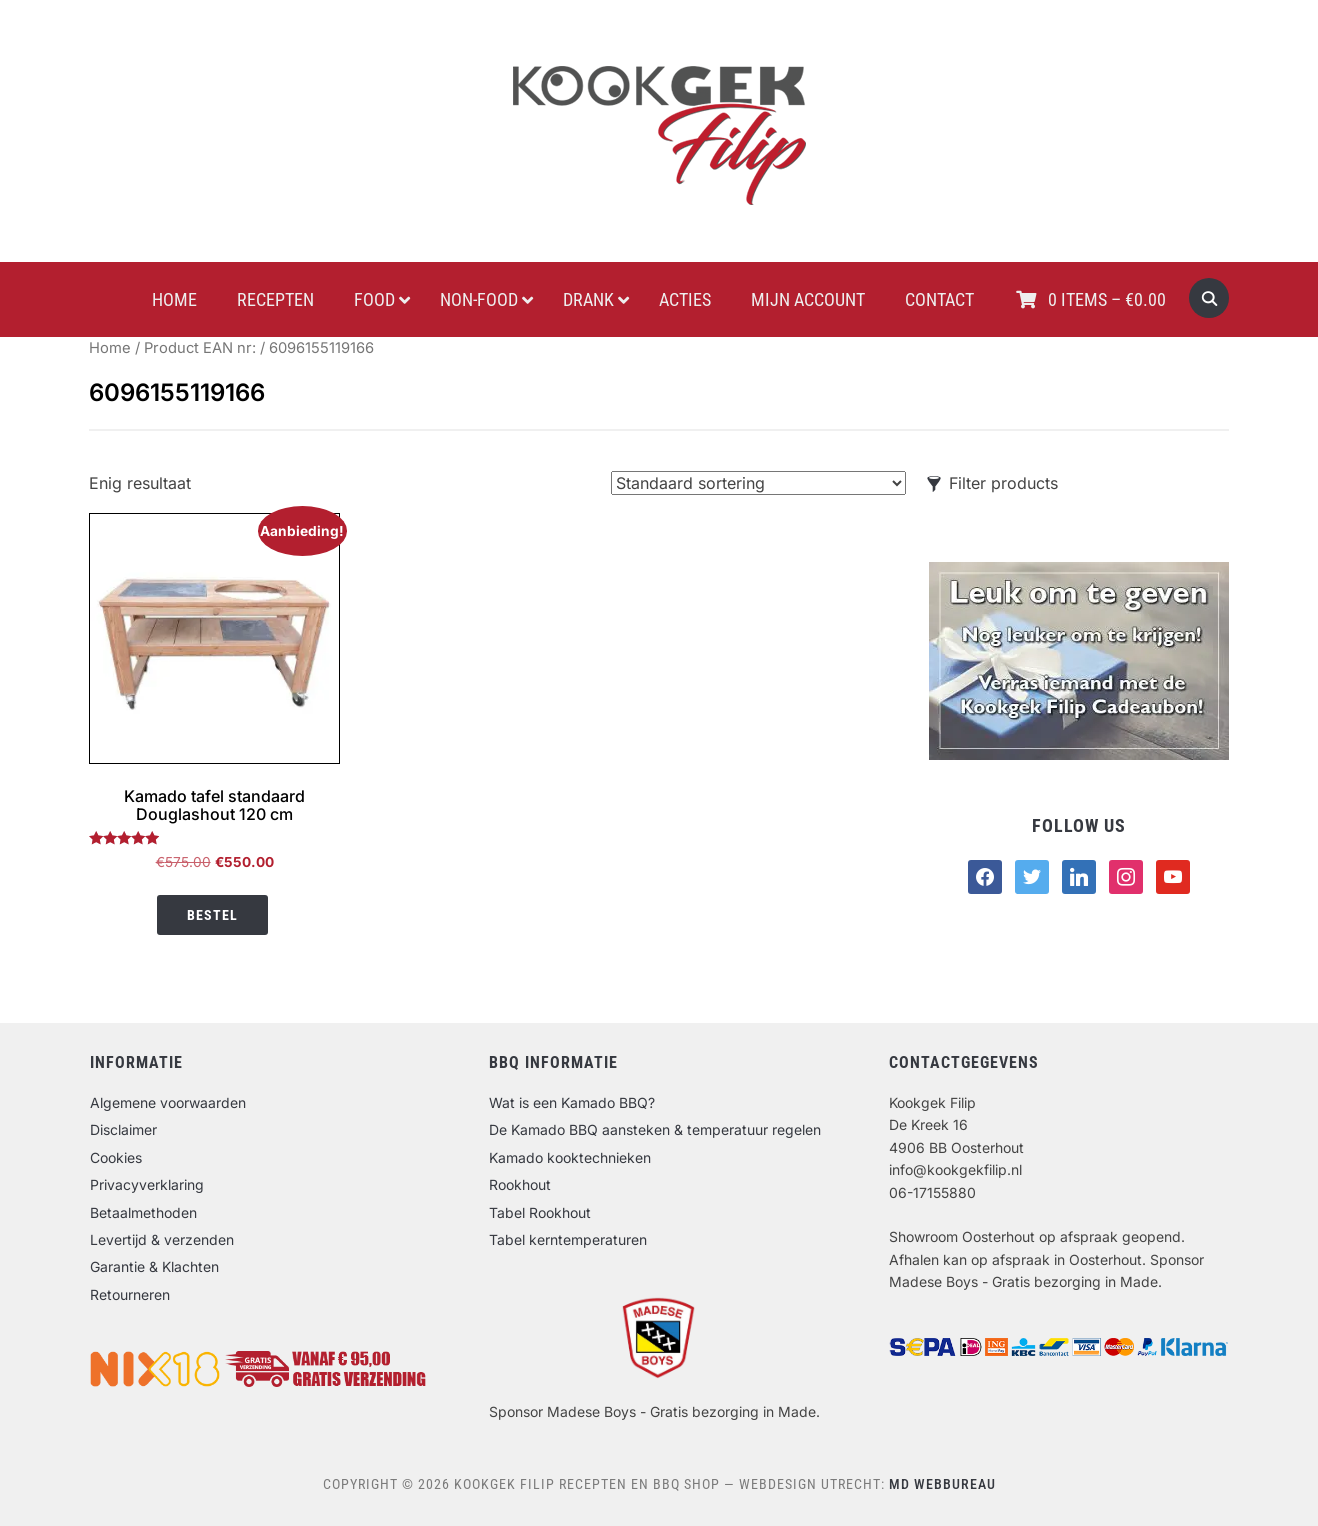  Describe the element at coordinates (758, 483) in the screenshot. I see `[Winkelbestelling]` at that location.